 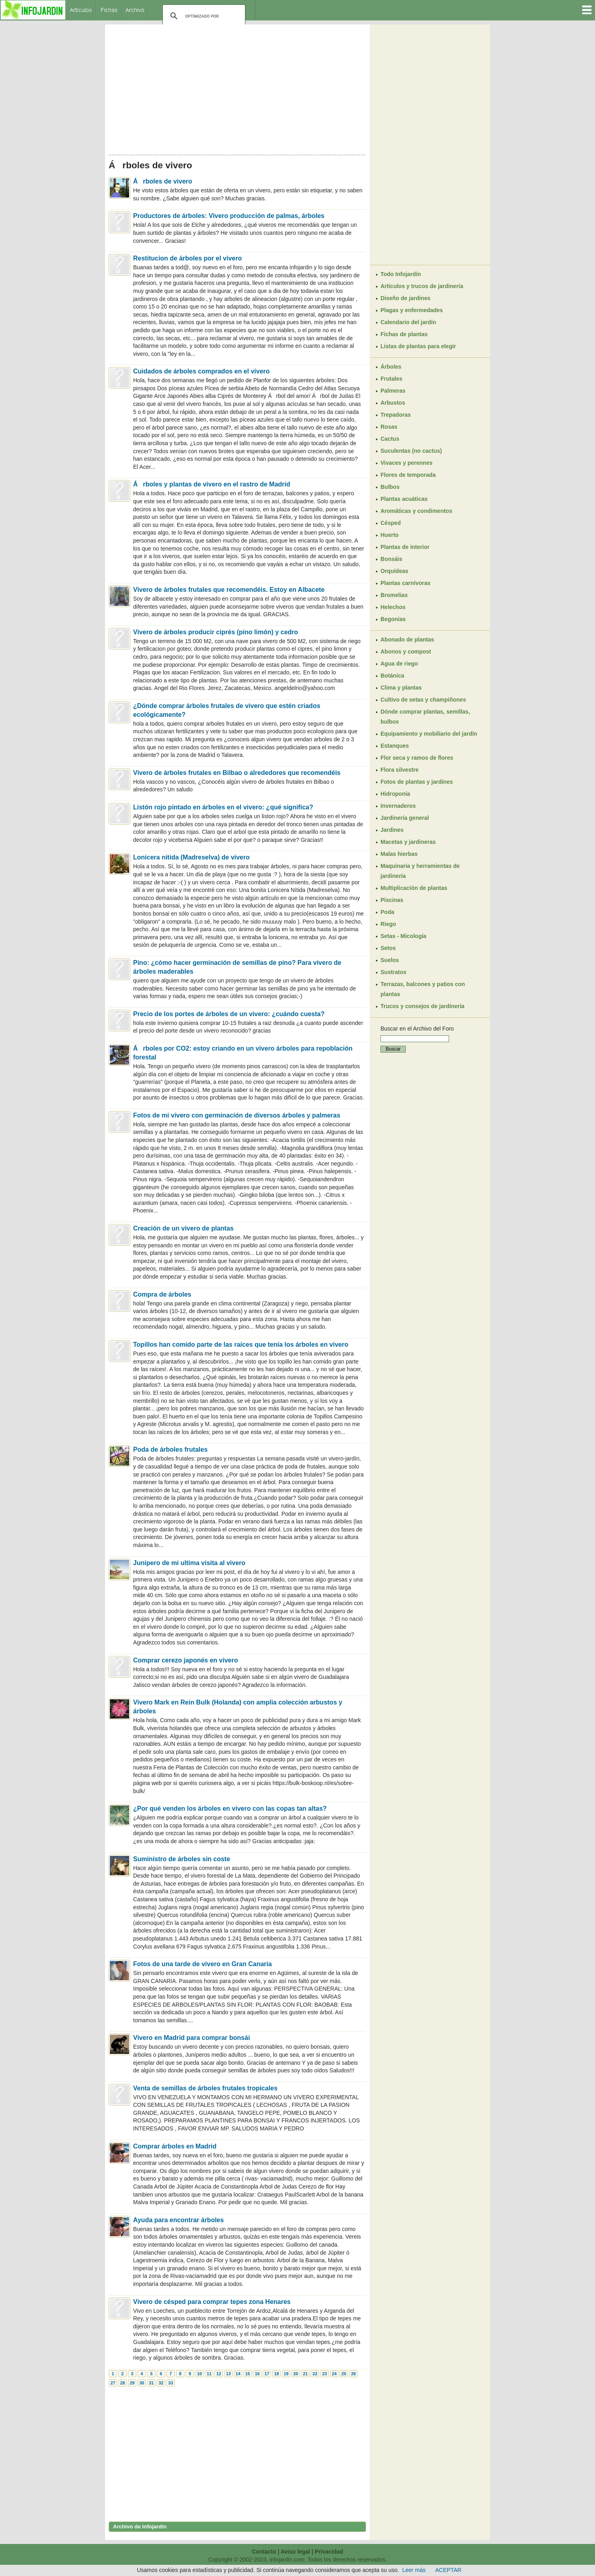 What do you see at coordinates (392, 675) in the screenshot?
I see `Botánica` at bounding box center [392, 675].